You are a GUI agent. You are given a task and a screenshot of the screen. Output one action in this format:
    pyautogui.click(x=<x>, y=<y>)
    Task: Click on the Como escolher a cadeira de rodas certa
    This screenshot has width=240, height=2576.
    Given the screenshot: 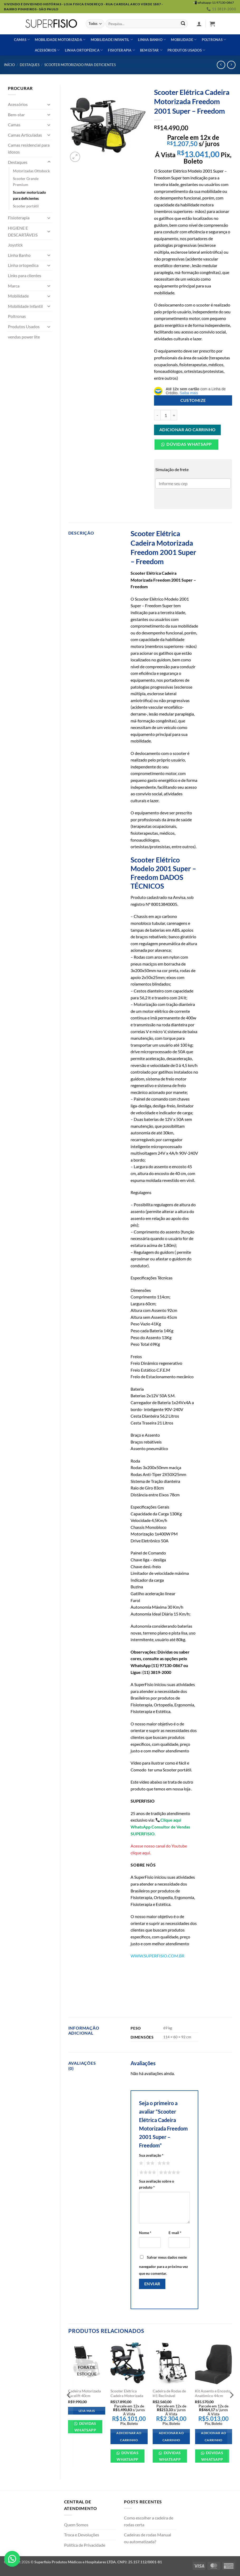 What is the action you would take?
    pyautogui.click(x=148, y=2521)
    